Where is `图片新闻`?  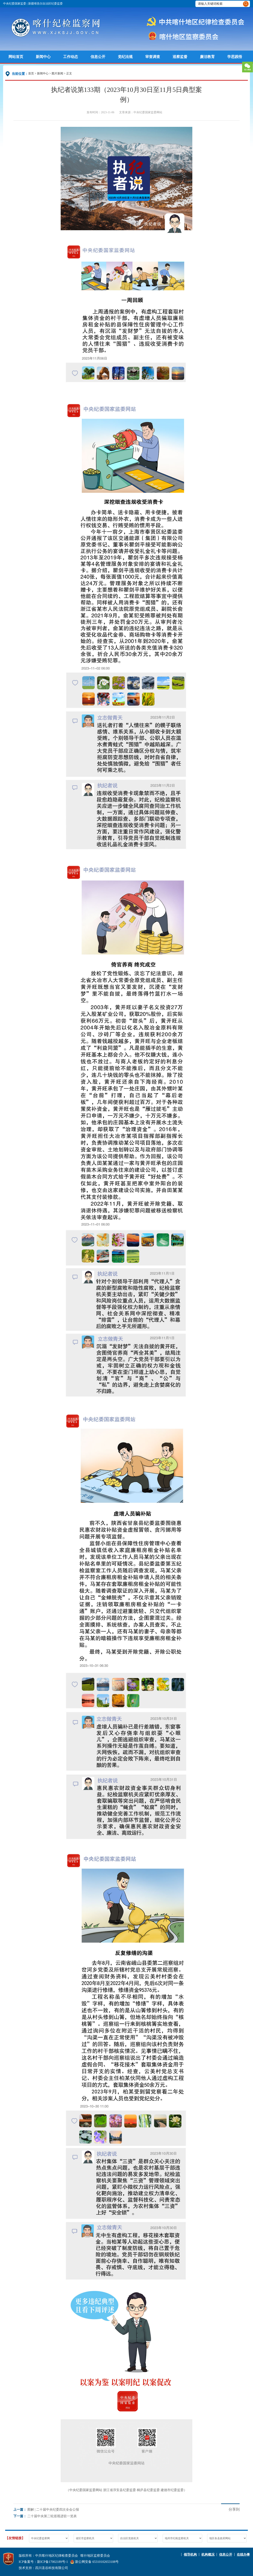
图片新闻 is located at coordinates (57, 73).